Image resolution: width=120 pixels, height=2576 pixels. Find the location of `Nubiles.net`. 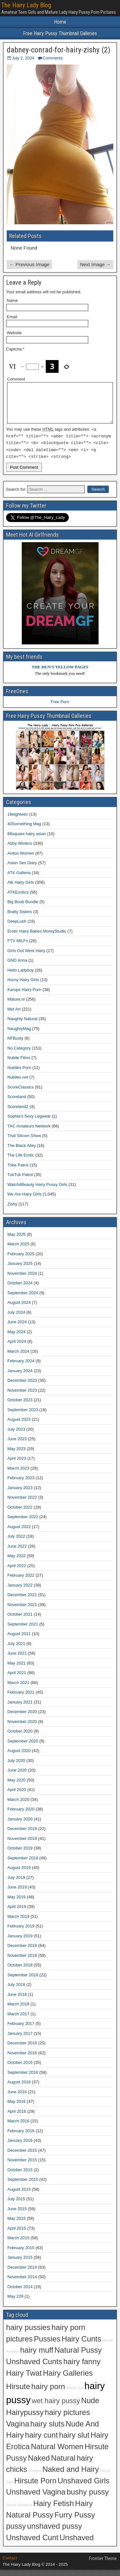

Nubiles.net is located at coordinates (17, 1083).